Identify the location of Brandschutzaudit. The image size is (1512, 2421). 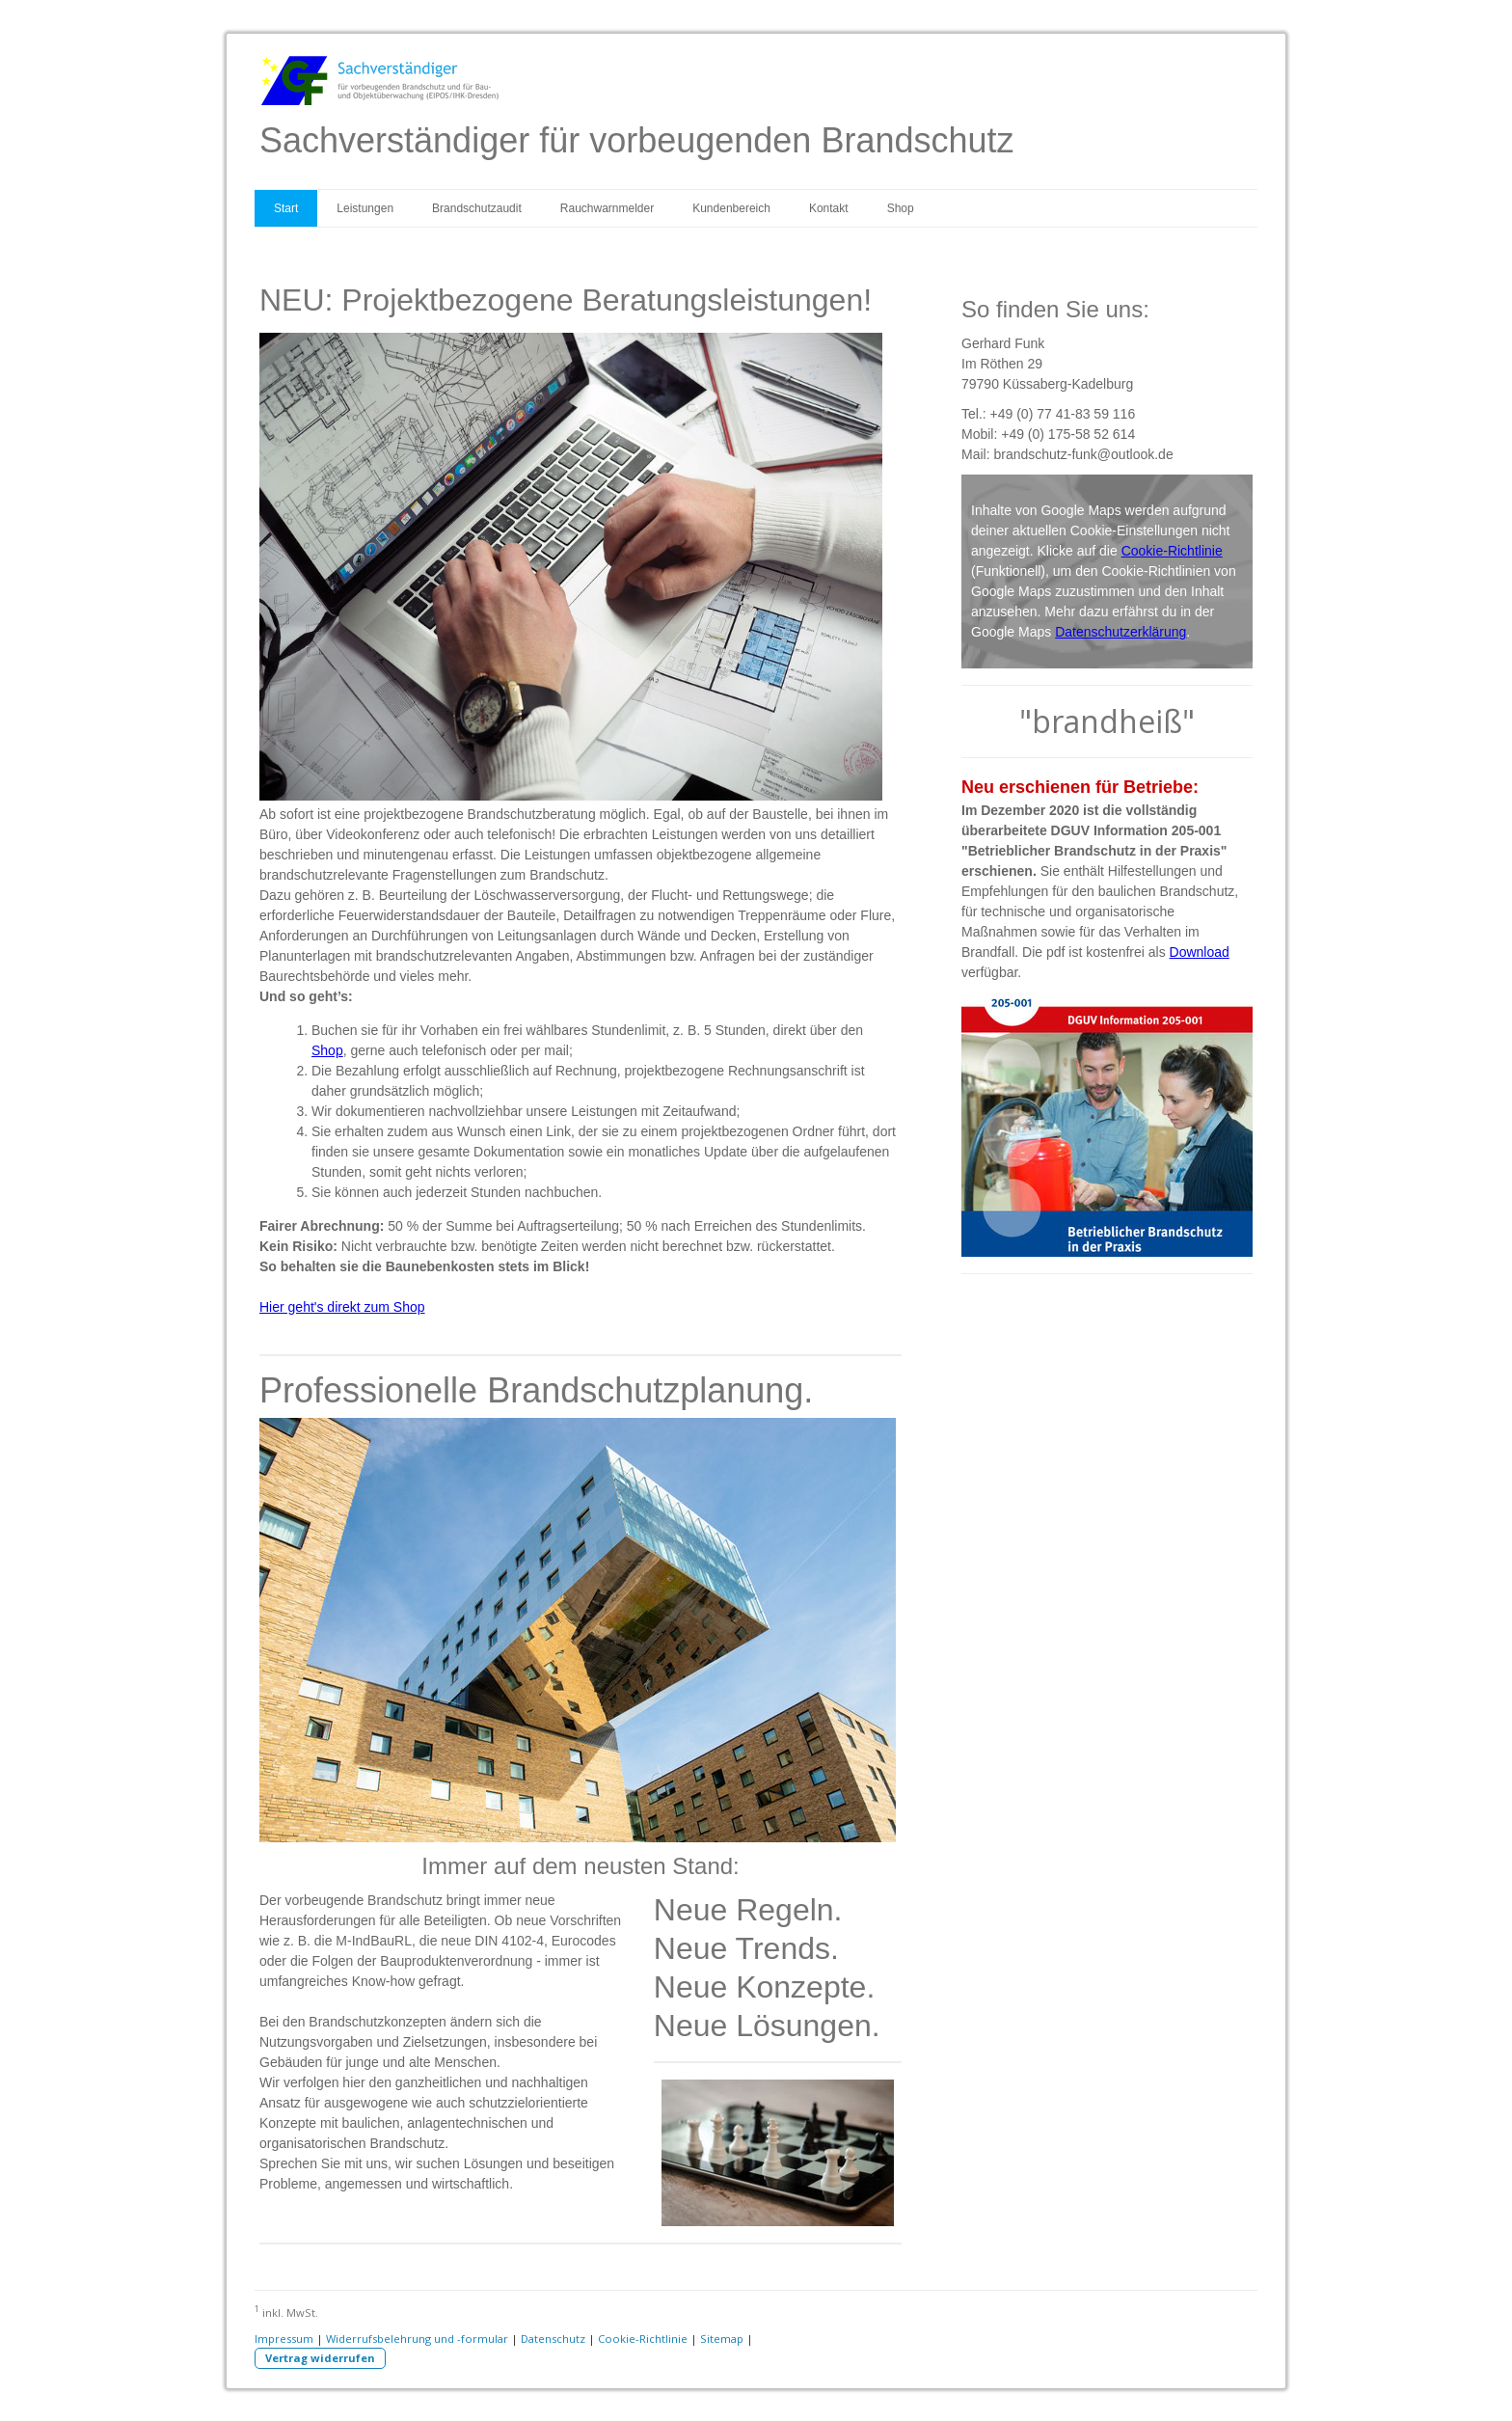
(477, 208).